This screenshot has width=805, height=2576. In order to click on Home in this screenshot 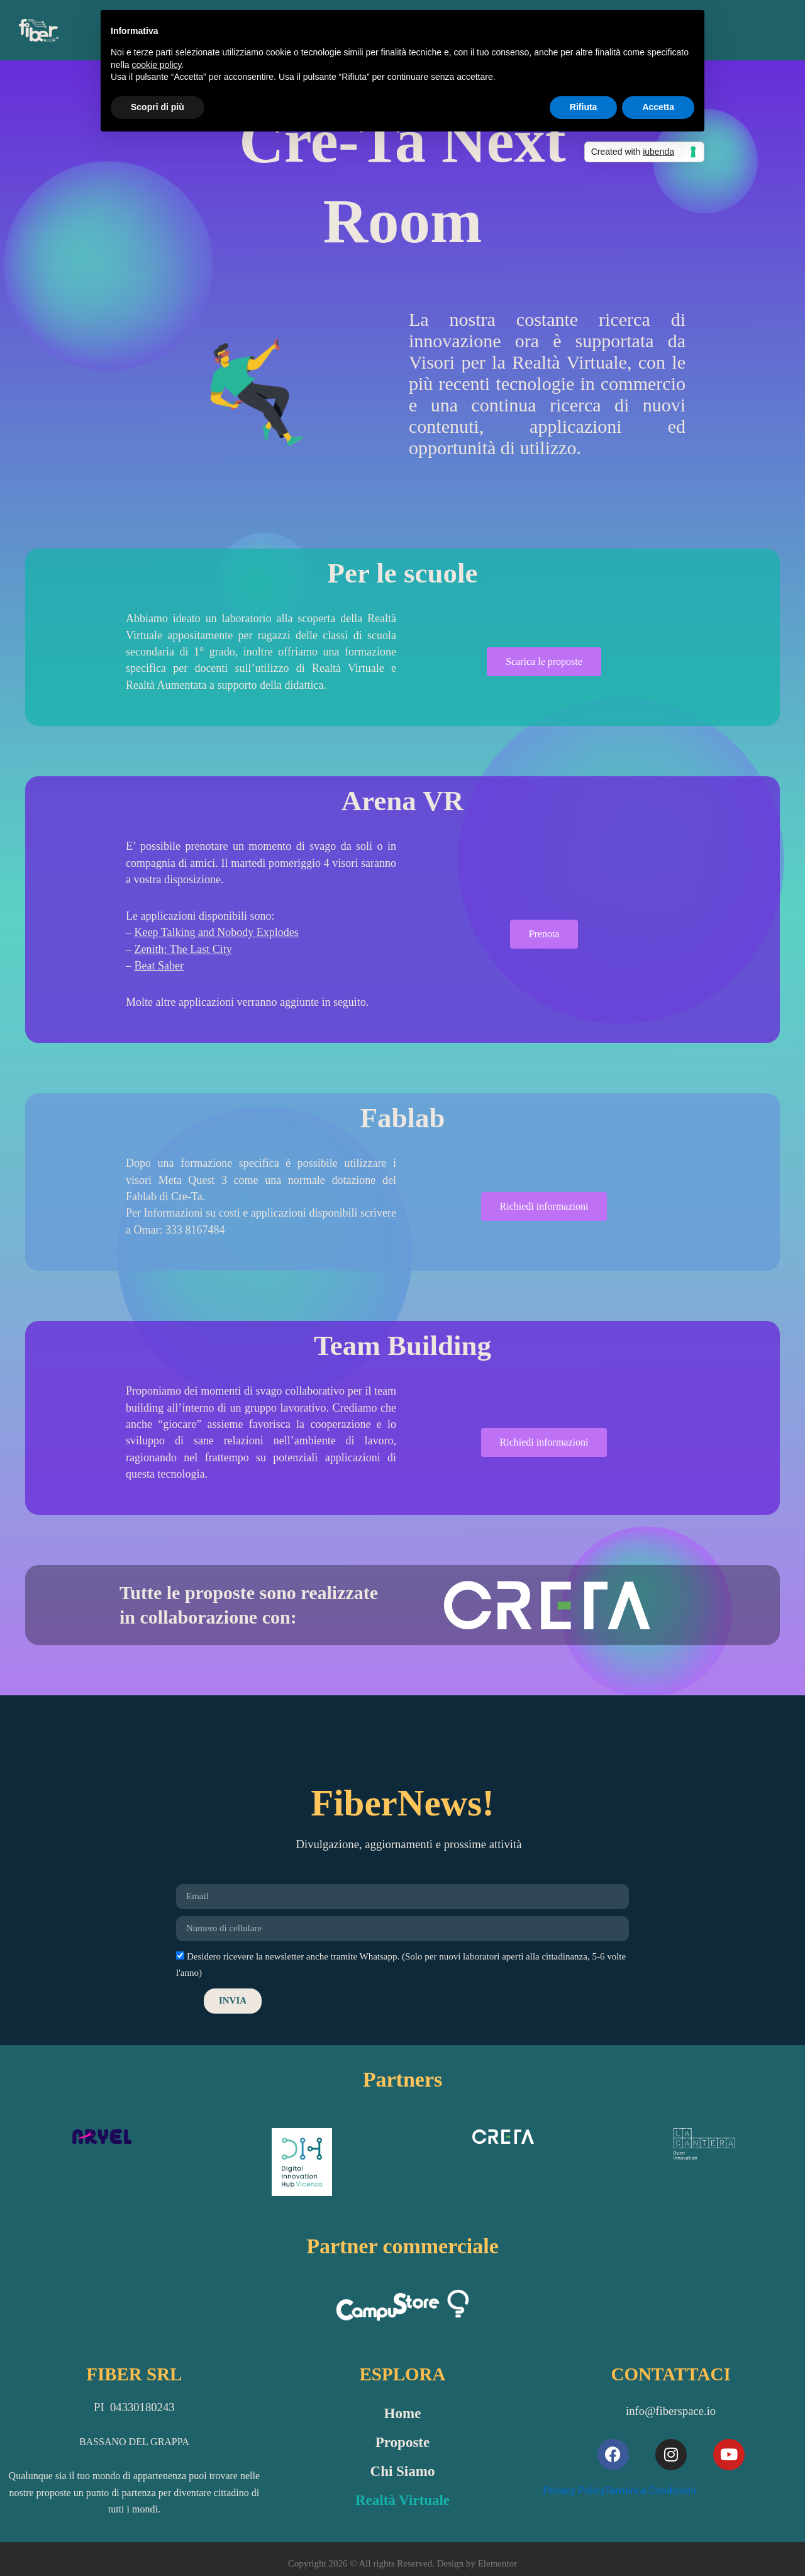, I will do `click(402, 2413)`.